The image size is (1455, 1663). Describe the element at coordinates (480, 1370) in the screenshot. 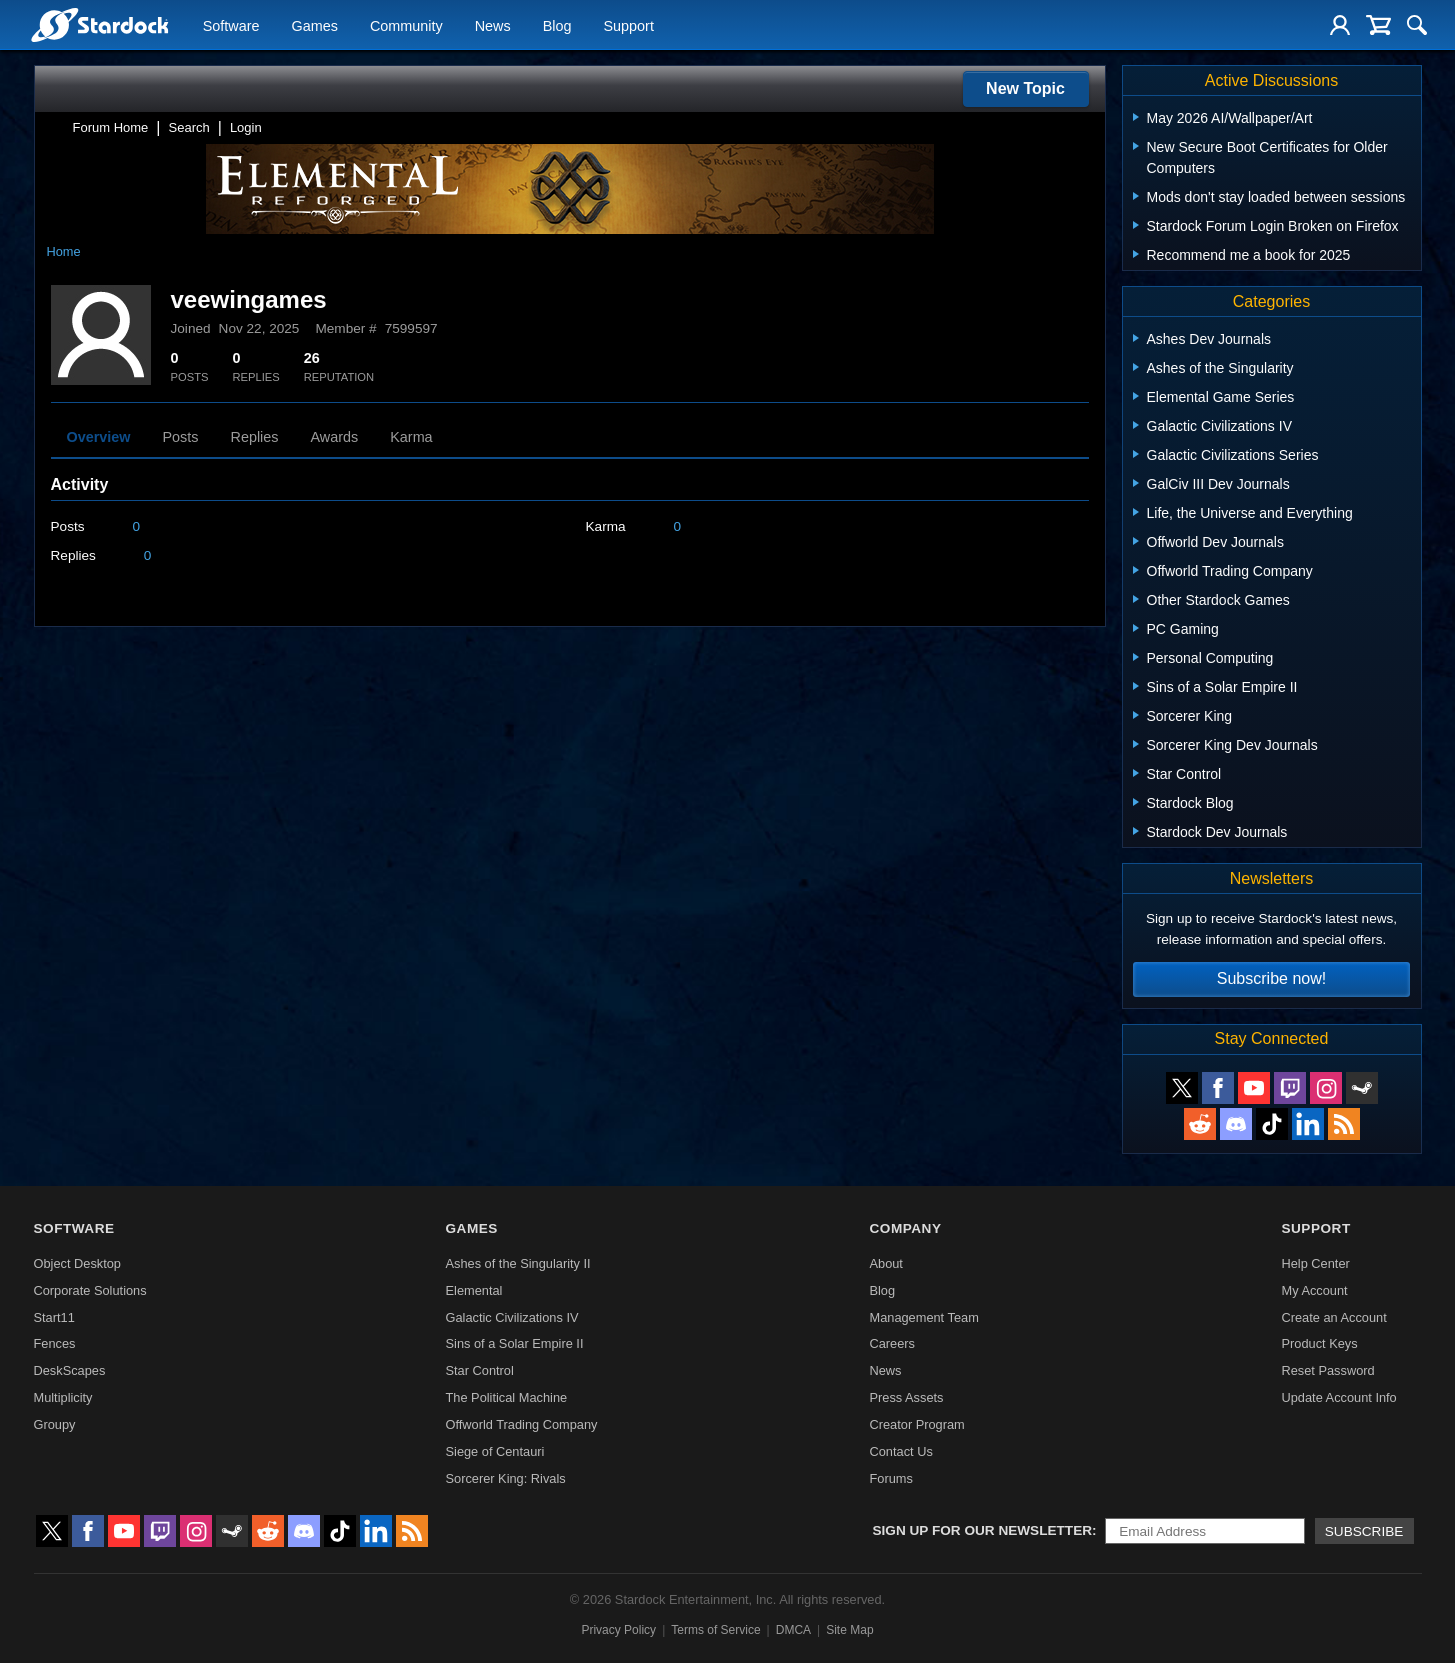

I see `Star Control` at that location.